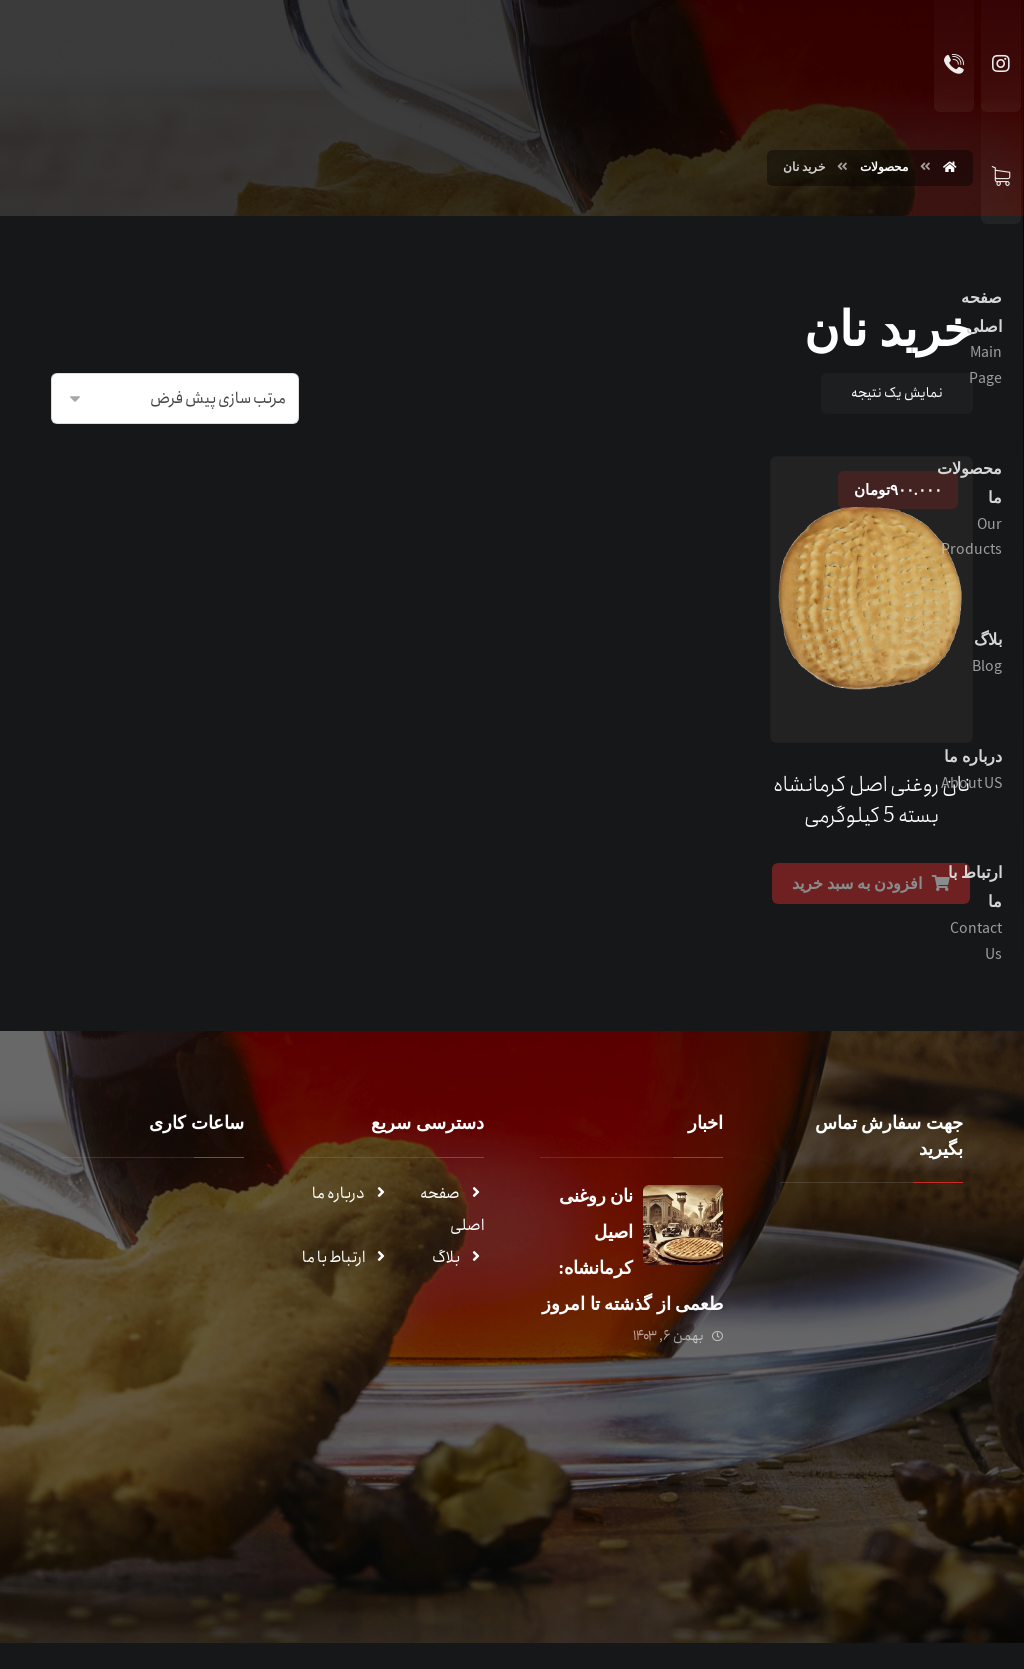 The image size is (1024, 1669). Describe the element at coordinates (857, 877) in the screenshot. I see `افزودن به سبد خرید [Add to cart: “نان روغنی اصل کرمانشاه بسته 5 کیلوگرمی”]` at that location.